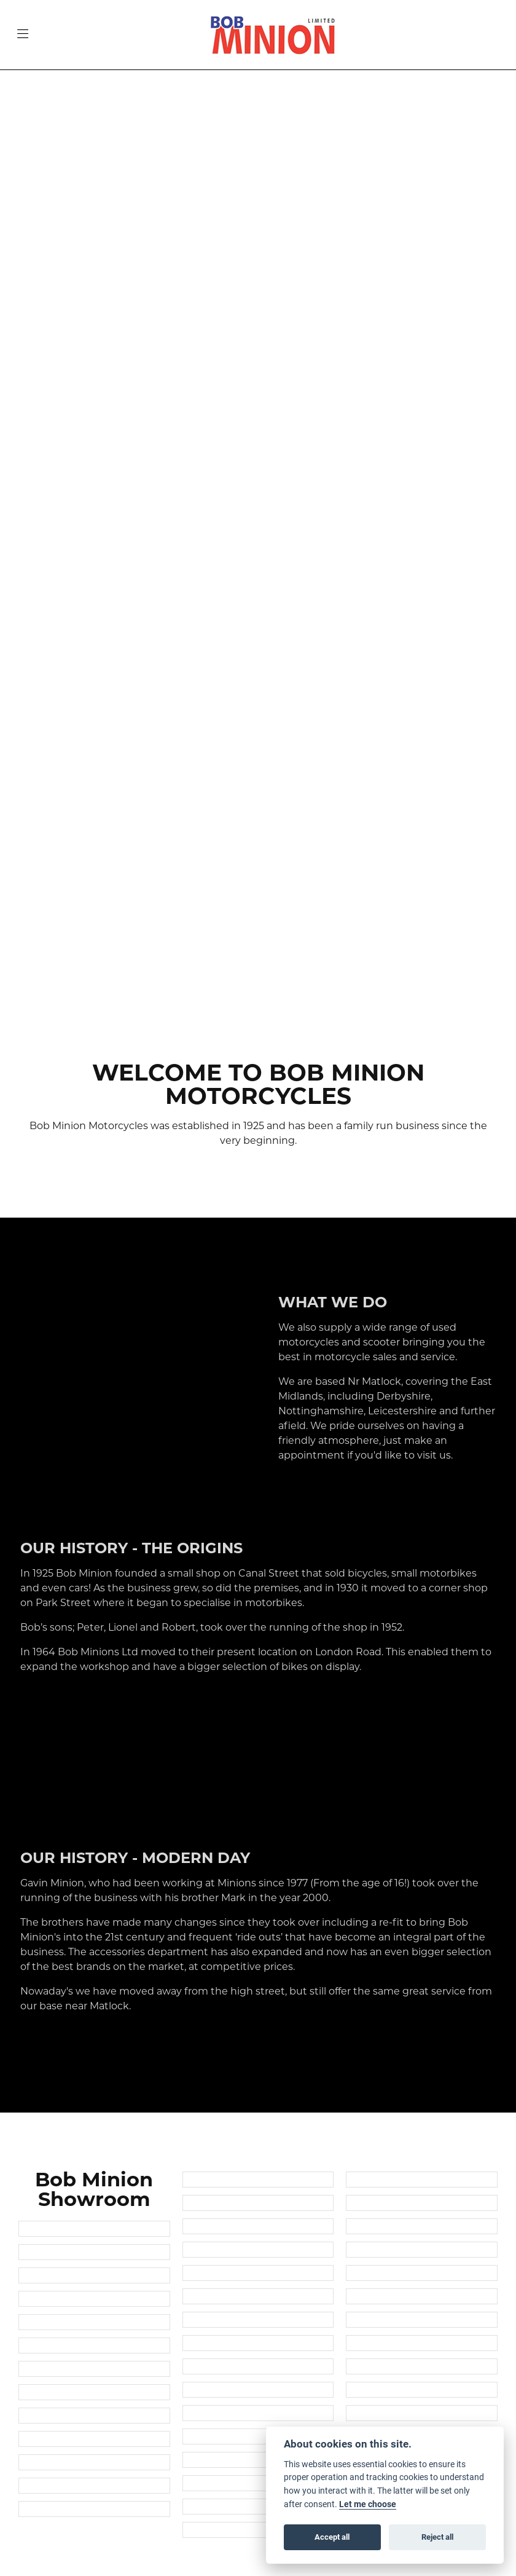 The height and width of the screenshot is (2576, 516). What do you see at coordinates (367, 2504) in the screenshot?
I see `Let me choose` at bounding box center [367, 2504].